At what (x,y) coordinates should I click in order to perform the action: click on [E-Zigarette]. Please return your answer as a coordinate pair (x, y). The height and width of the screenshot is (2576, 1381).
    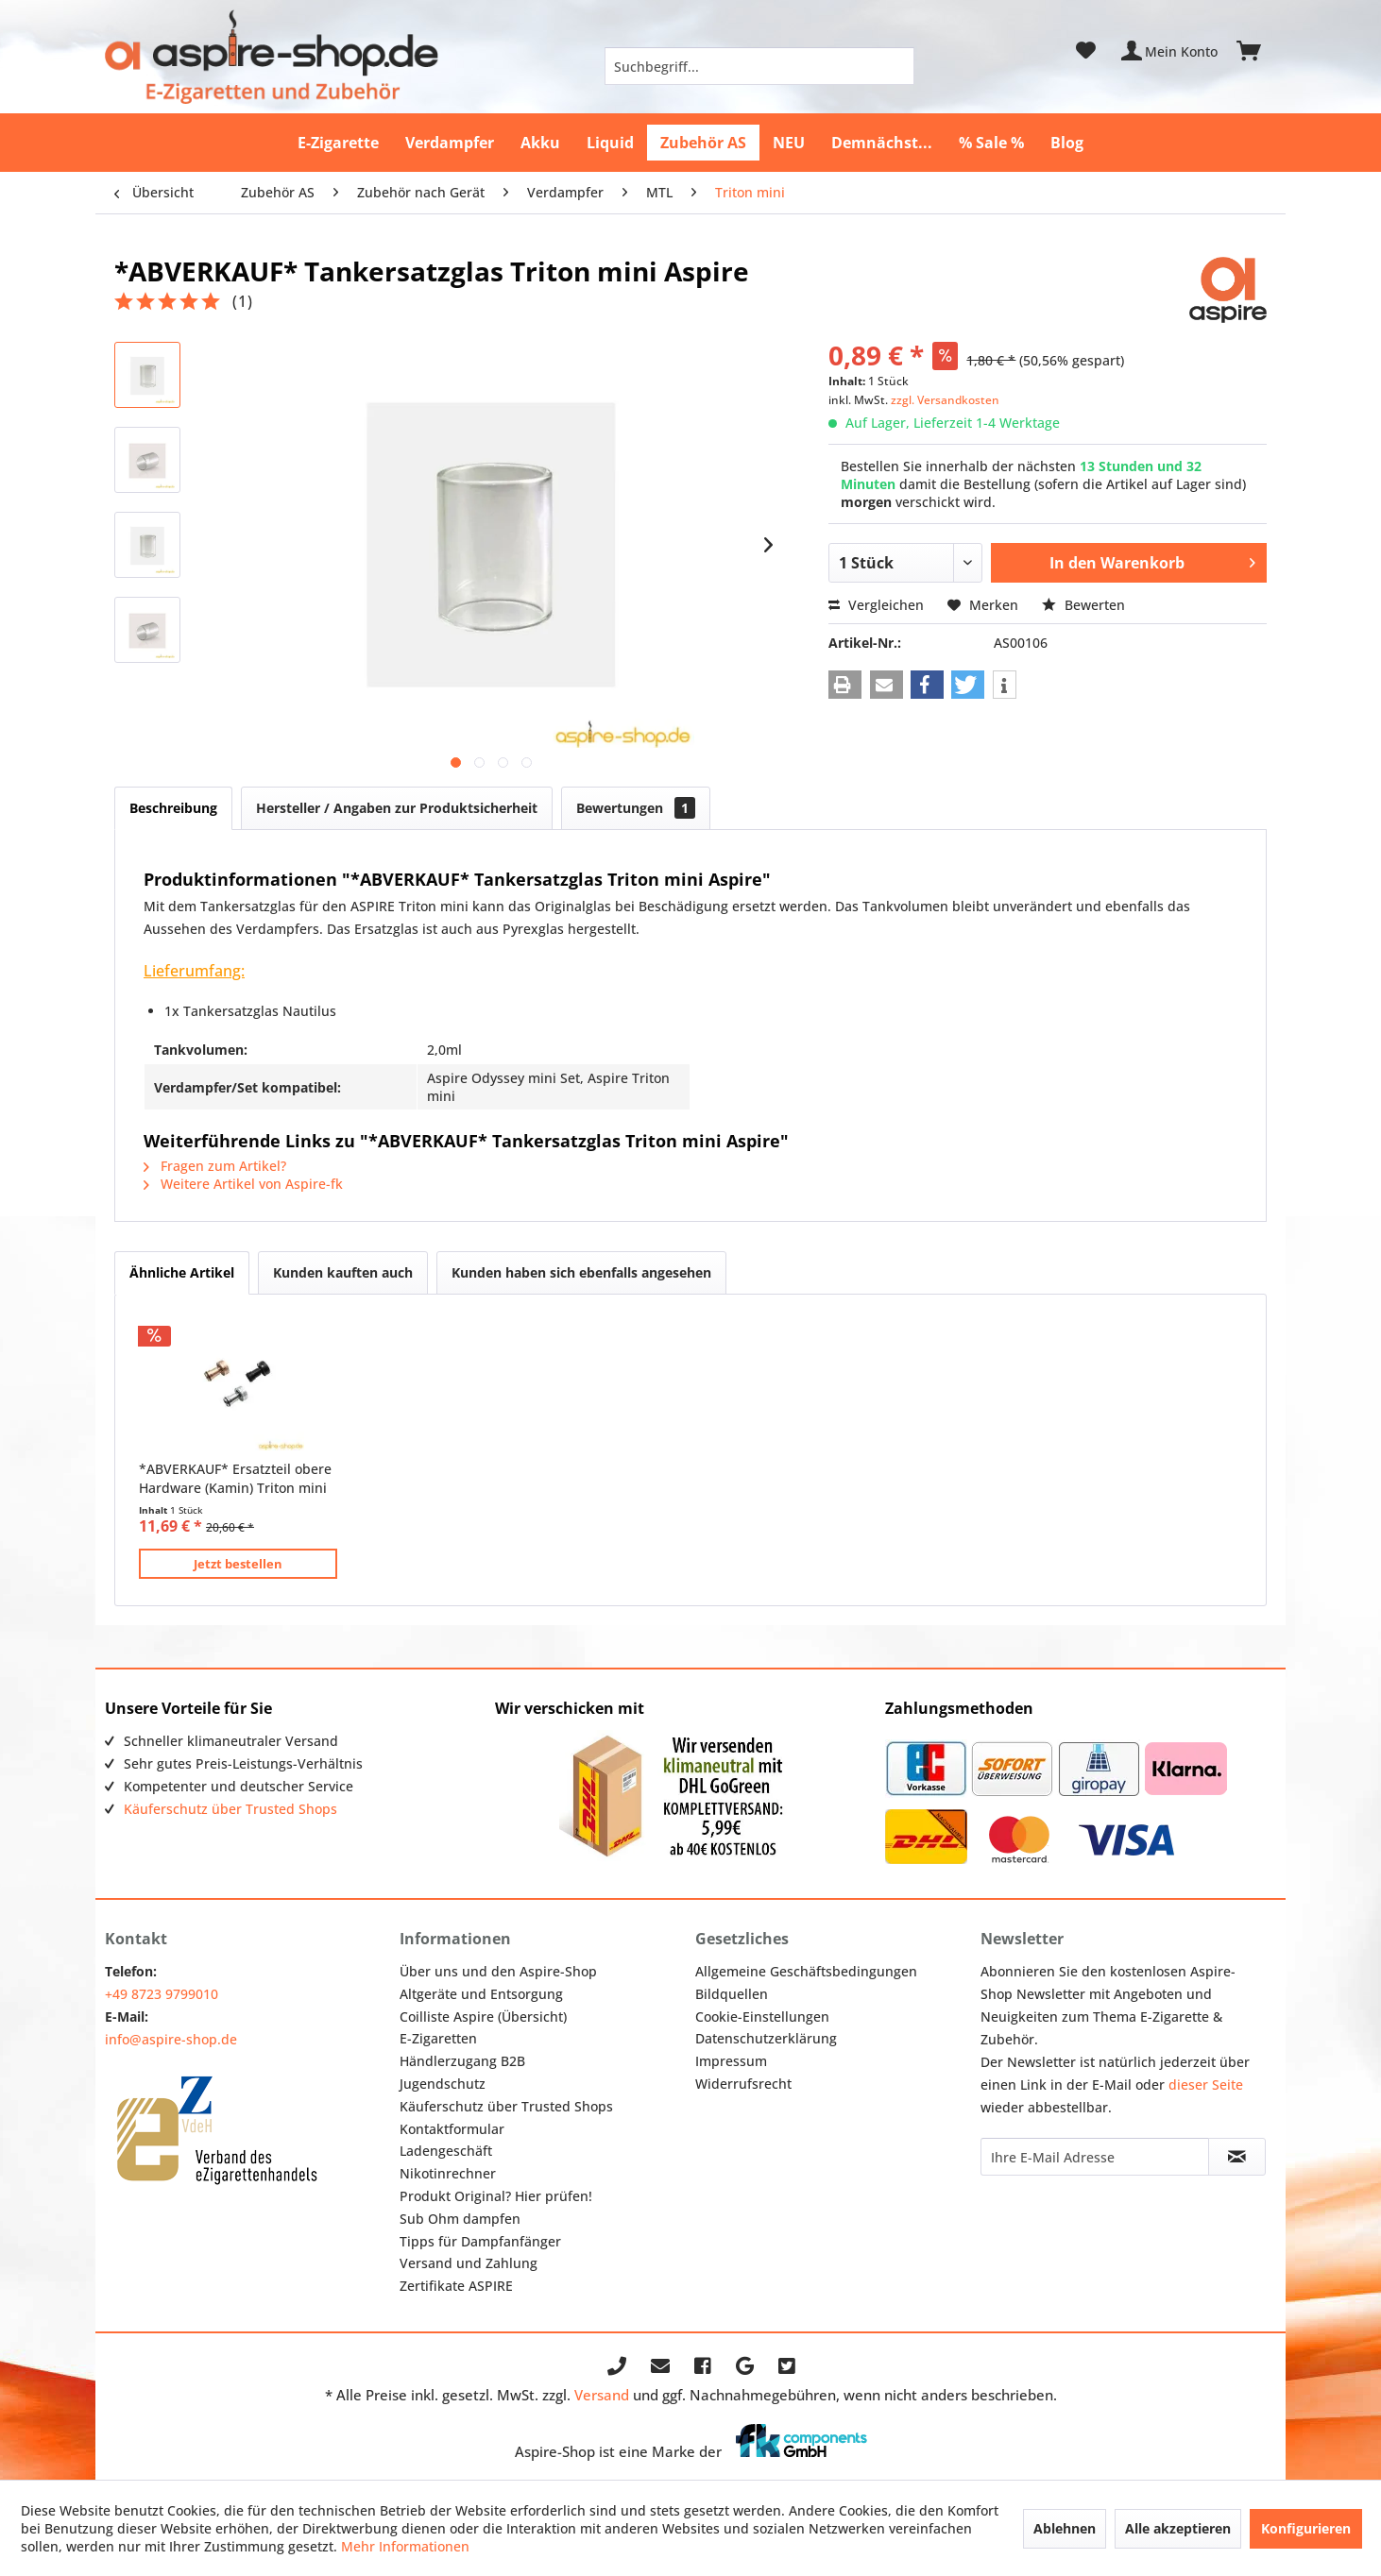
    Looking at the image, I should click on (338, 143).